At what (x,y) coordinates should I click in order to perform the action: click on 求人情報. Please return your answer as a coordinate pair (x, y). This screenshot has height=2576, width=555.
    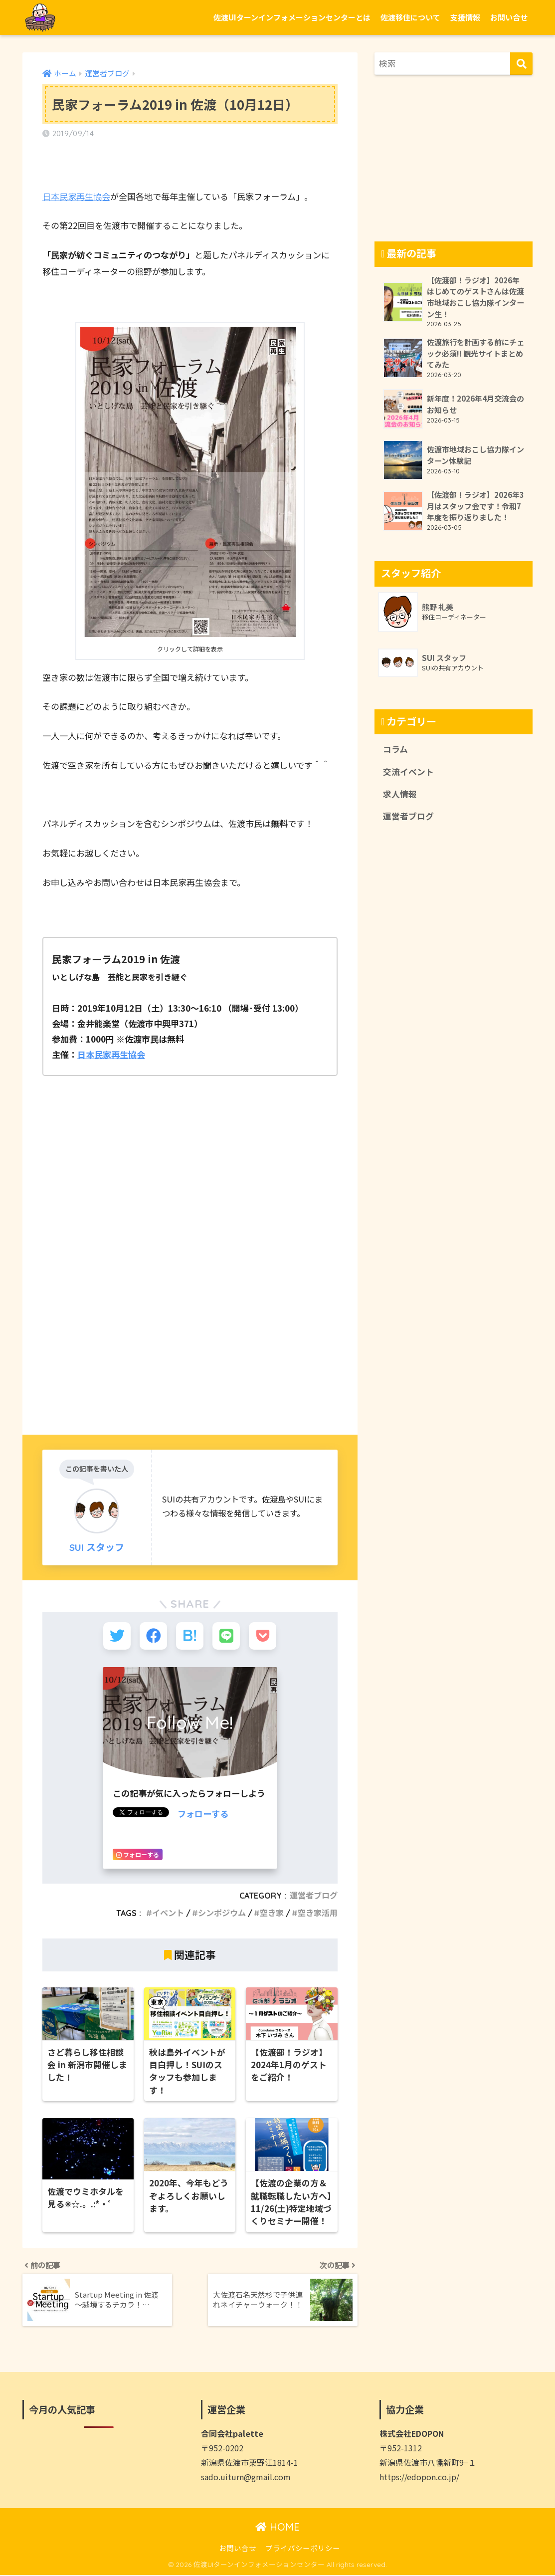
    Looking at the image, I should click on (400, 794).